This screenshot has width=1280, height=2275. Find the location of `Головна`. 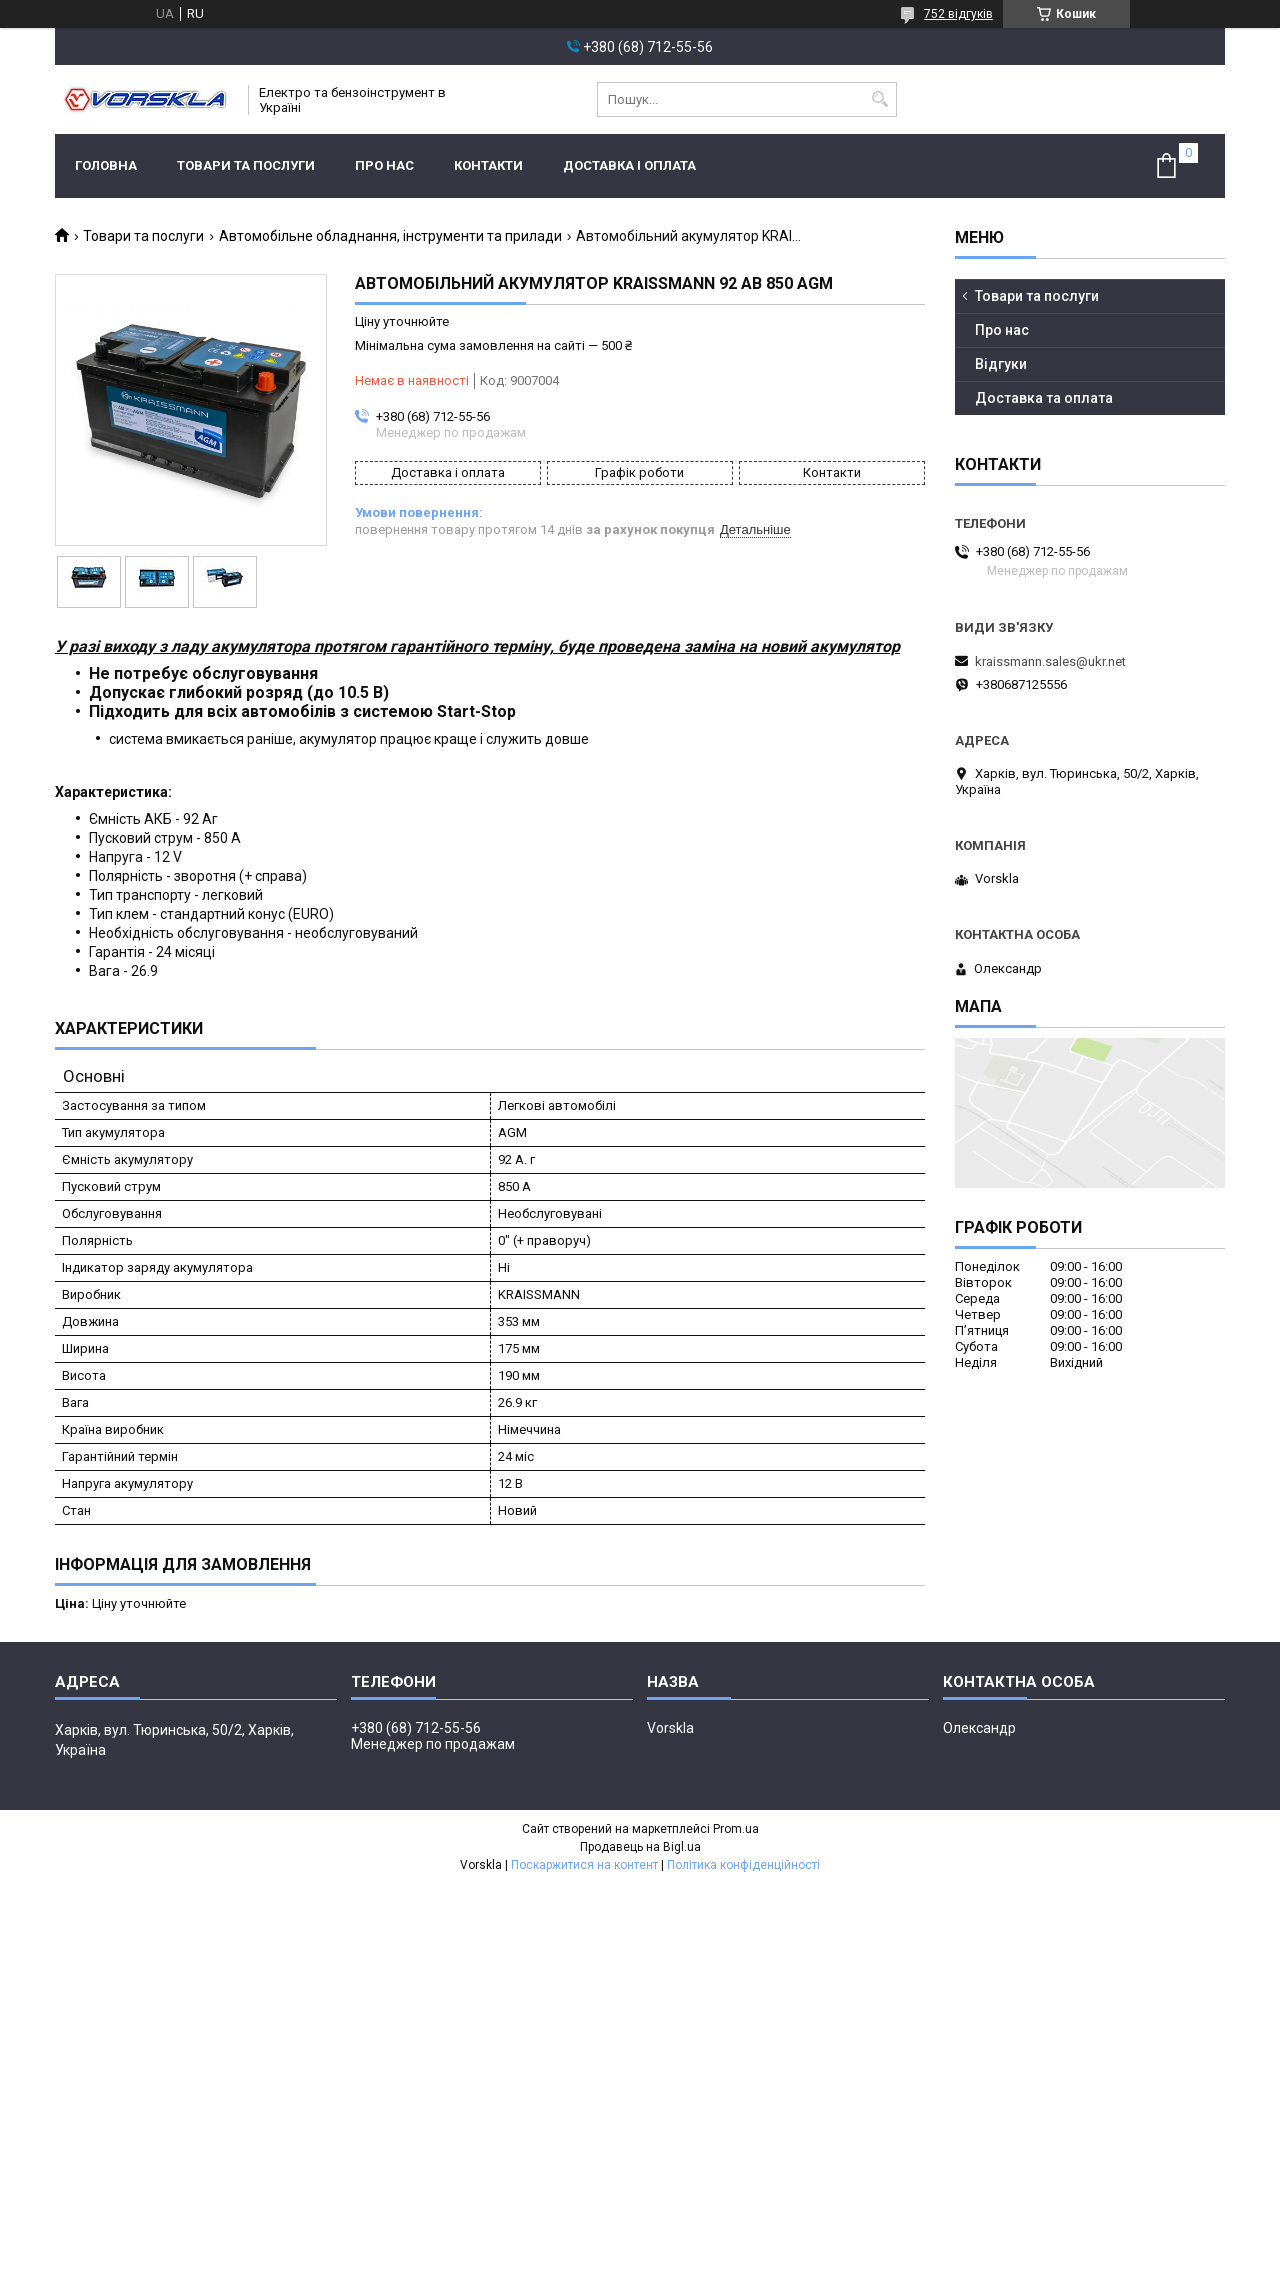

Головна is located at coordinates (106, 165).